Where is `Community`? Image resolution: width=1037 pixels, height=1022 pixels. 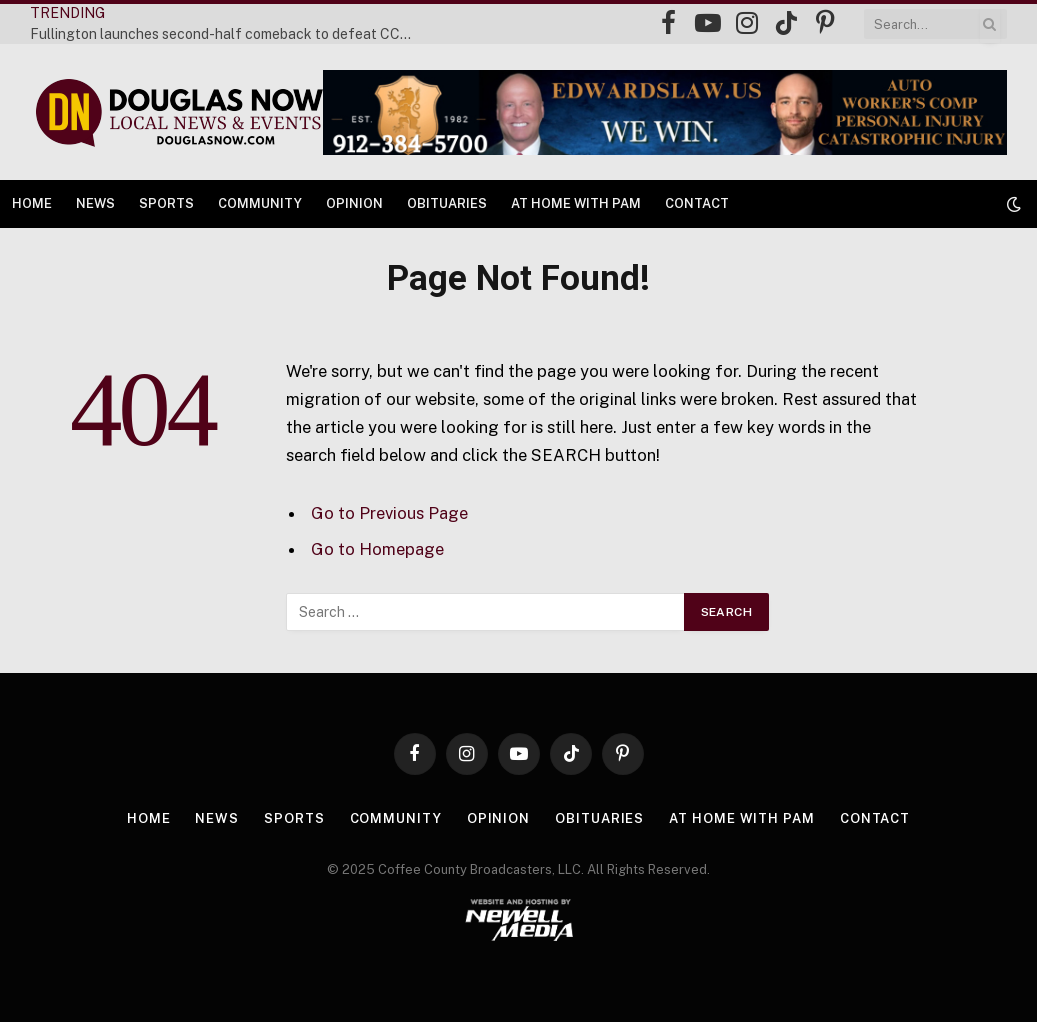 Community is located at coordinates (260, 203).